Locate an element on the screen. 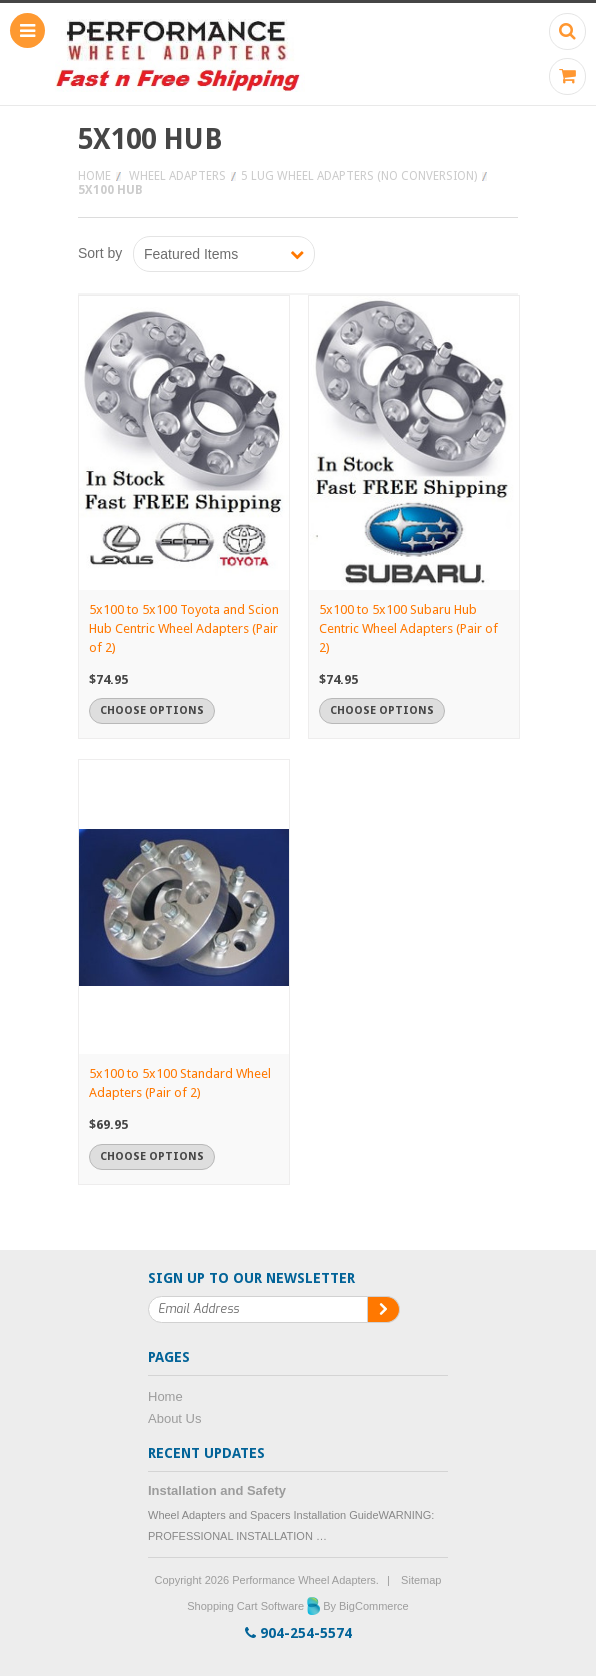 The image size is (596, 1676). Choose Options is located at coordinates (152, 710).